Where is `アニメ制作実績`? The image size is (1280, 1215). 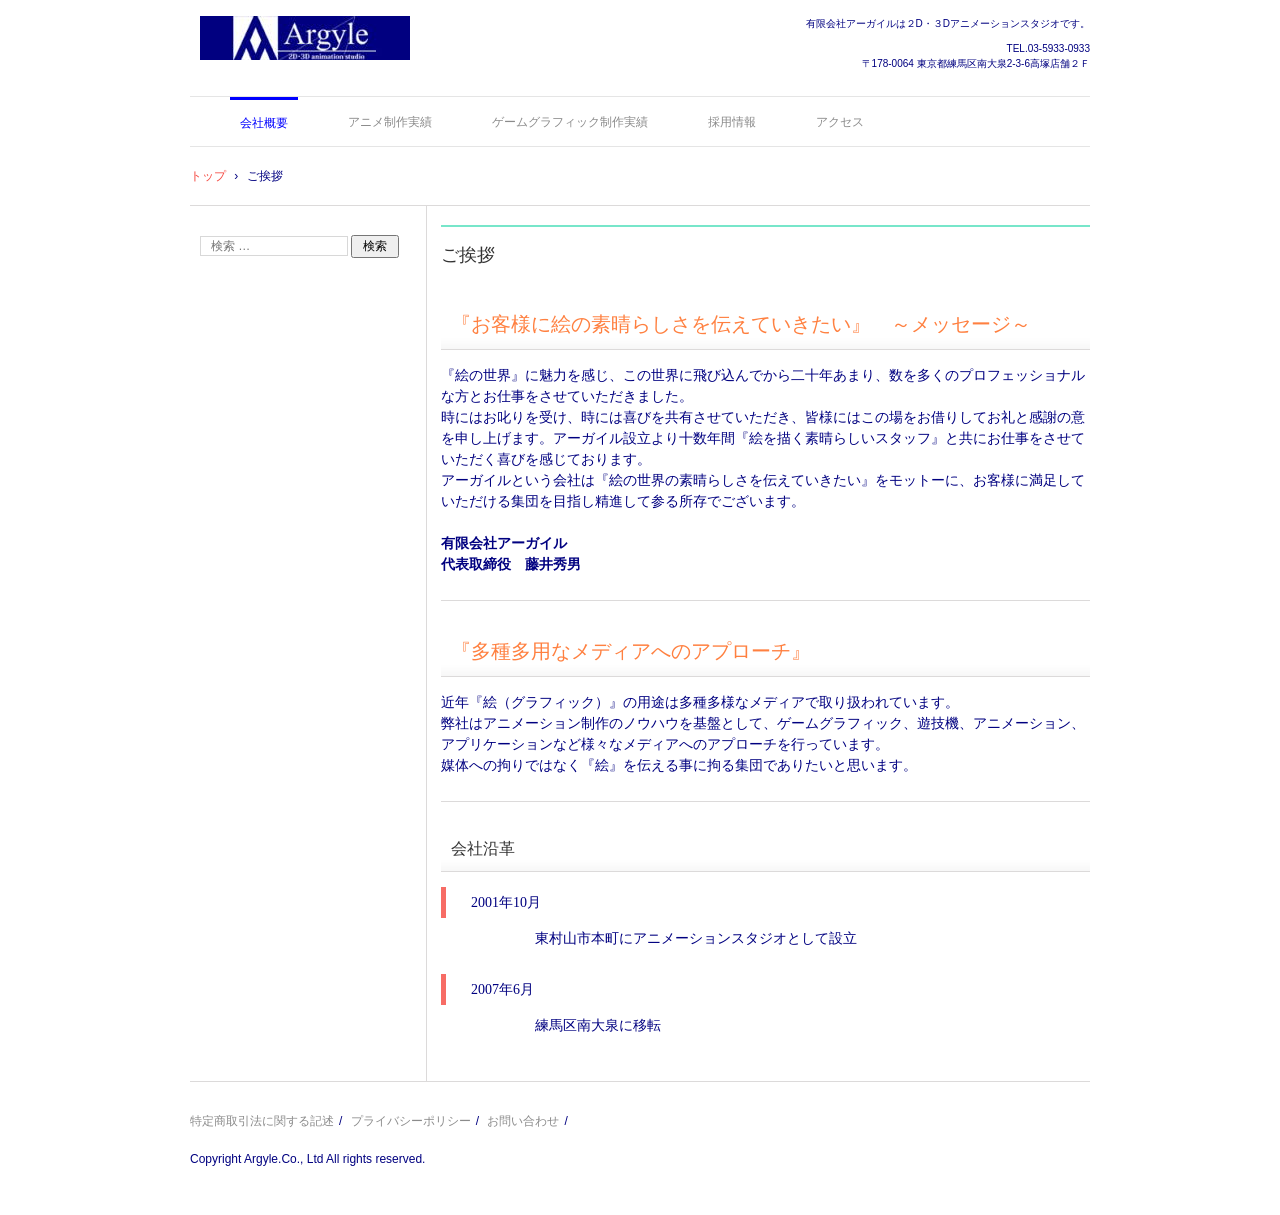
アニメ制作実績 is located at coordinates (390, 122).